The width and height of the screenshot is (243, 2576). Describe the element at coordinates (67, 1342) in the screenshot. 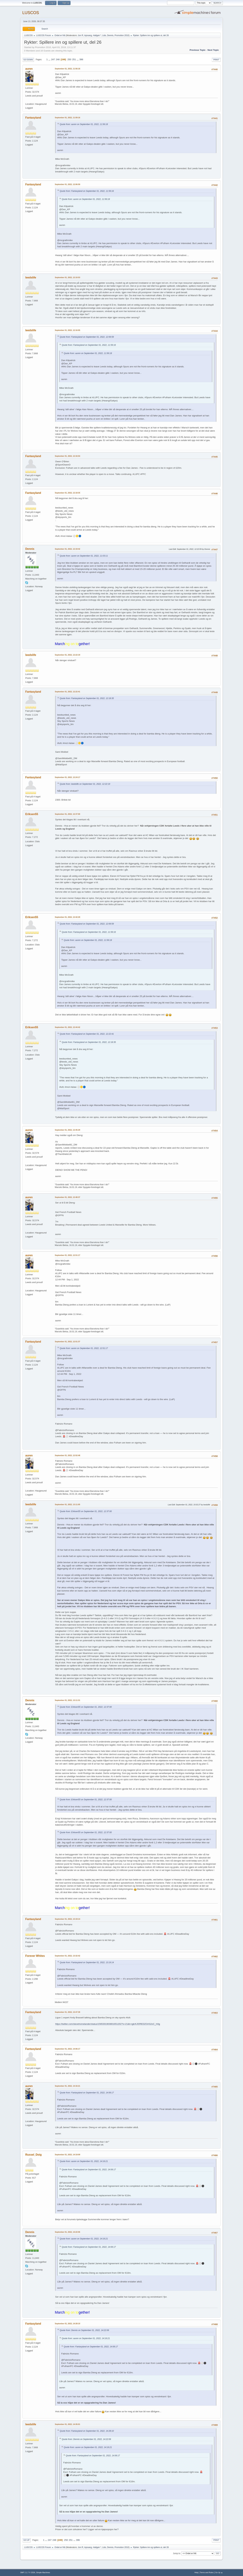

I see `September 01, 2022, 12:51:37` at that location.